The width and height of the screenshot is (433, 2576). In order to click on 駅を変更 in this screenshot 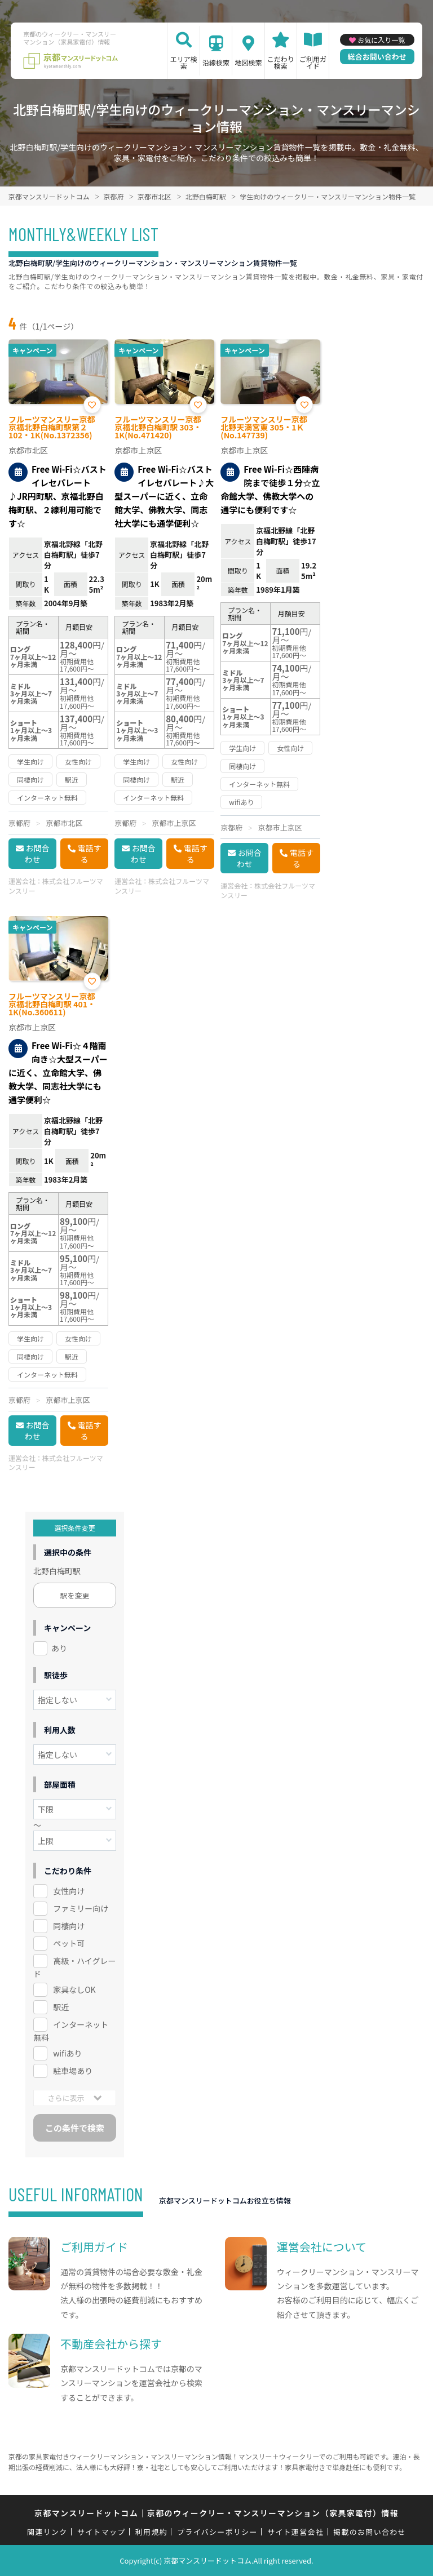, I will do `click(75, 1595)`.